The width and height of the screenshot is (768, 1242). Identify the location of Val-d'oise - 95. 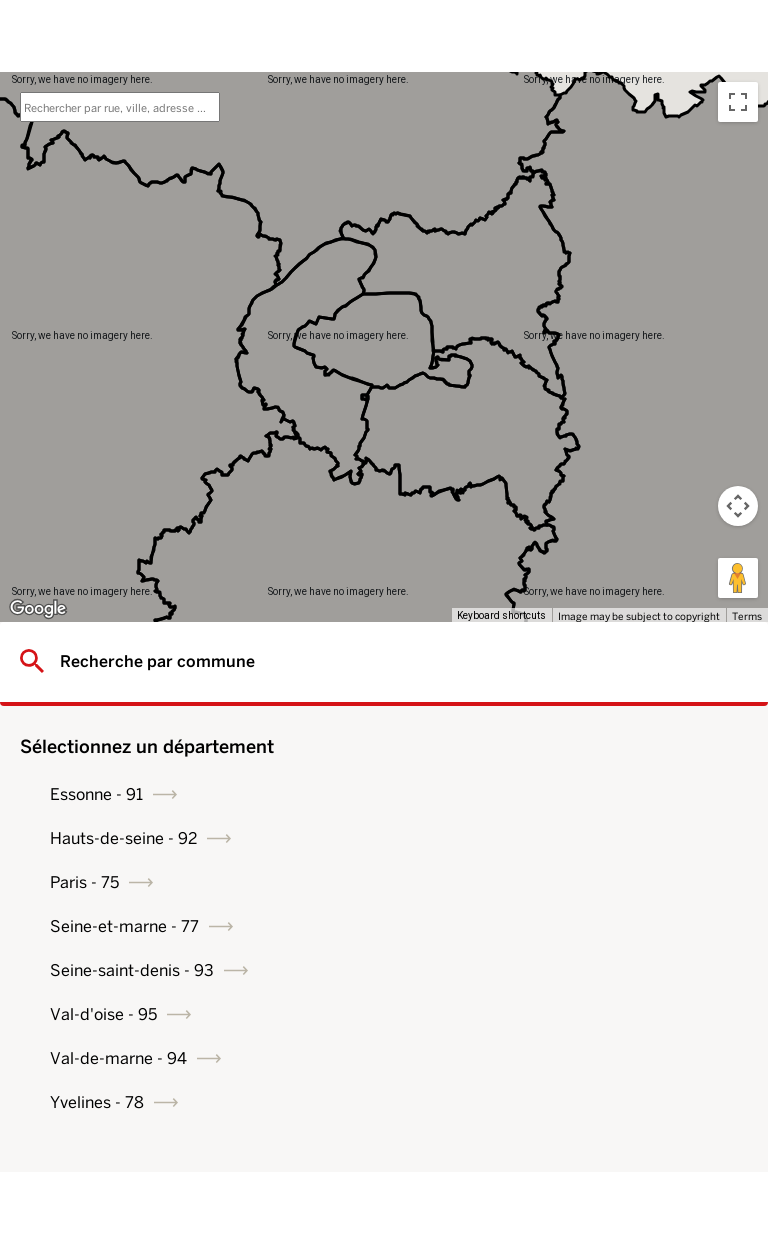
(103, 1014).